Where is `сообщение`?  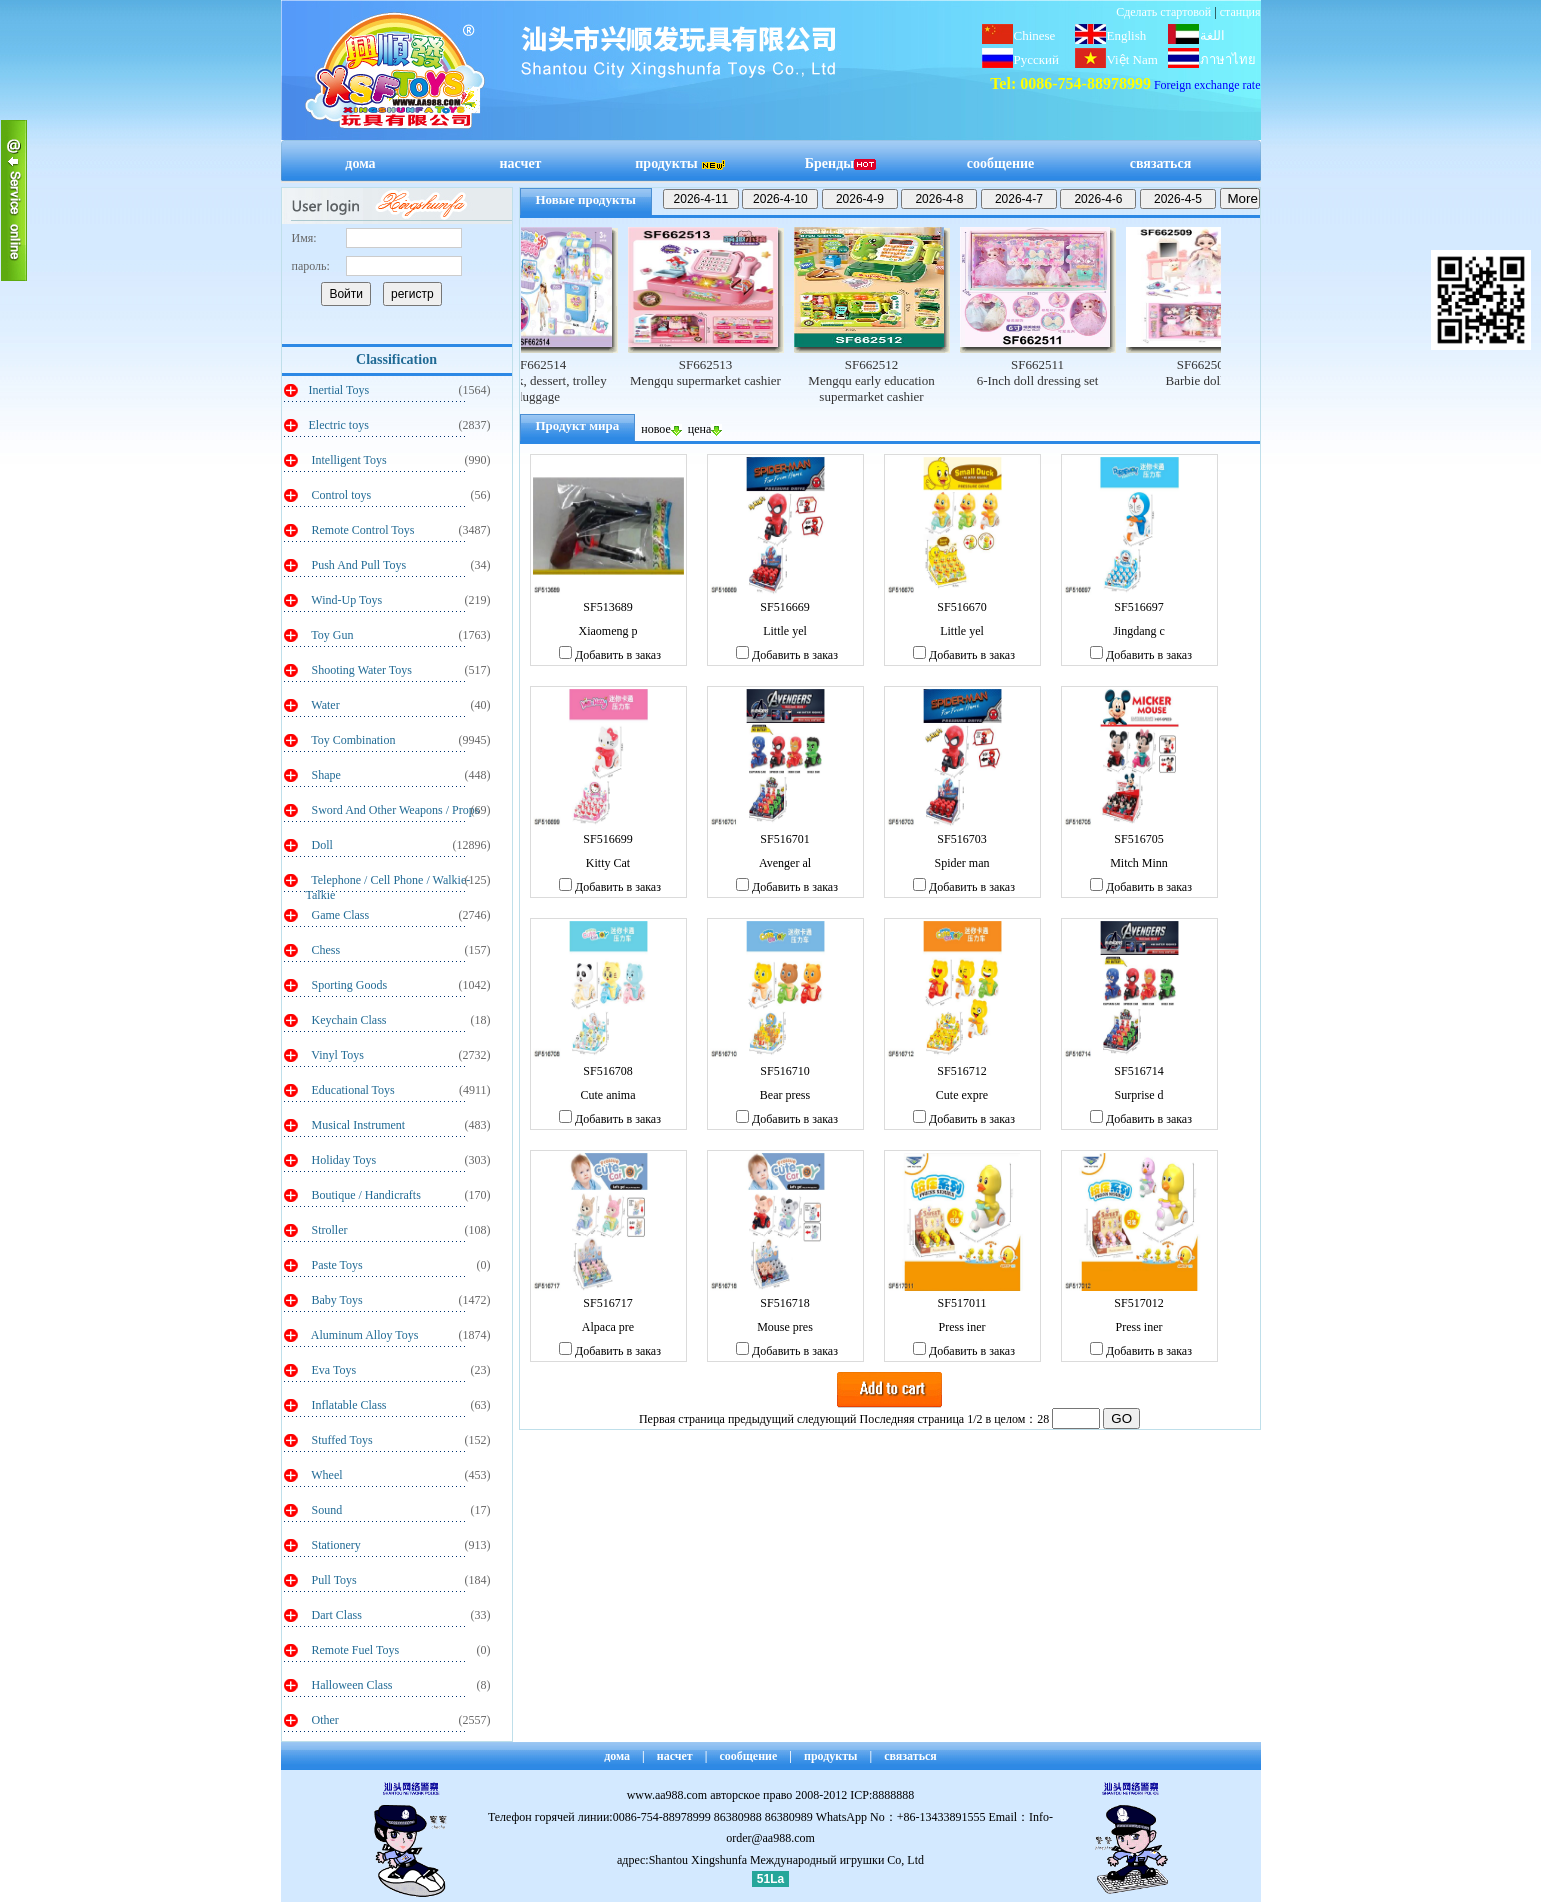 сообщение is located at coordinates (1001, 163).